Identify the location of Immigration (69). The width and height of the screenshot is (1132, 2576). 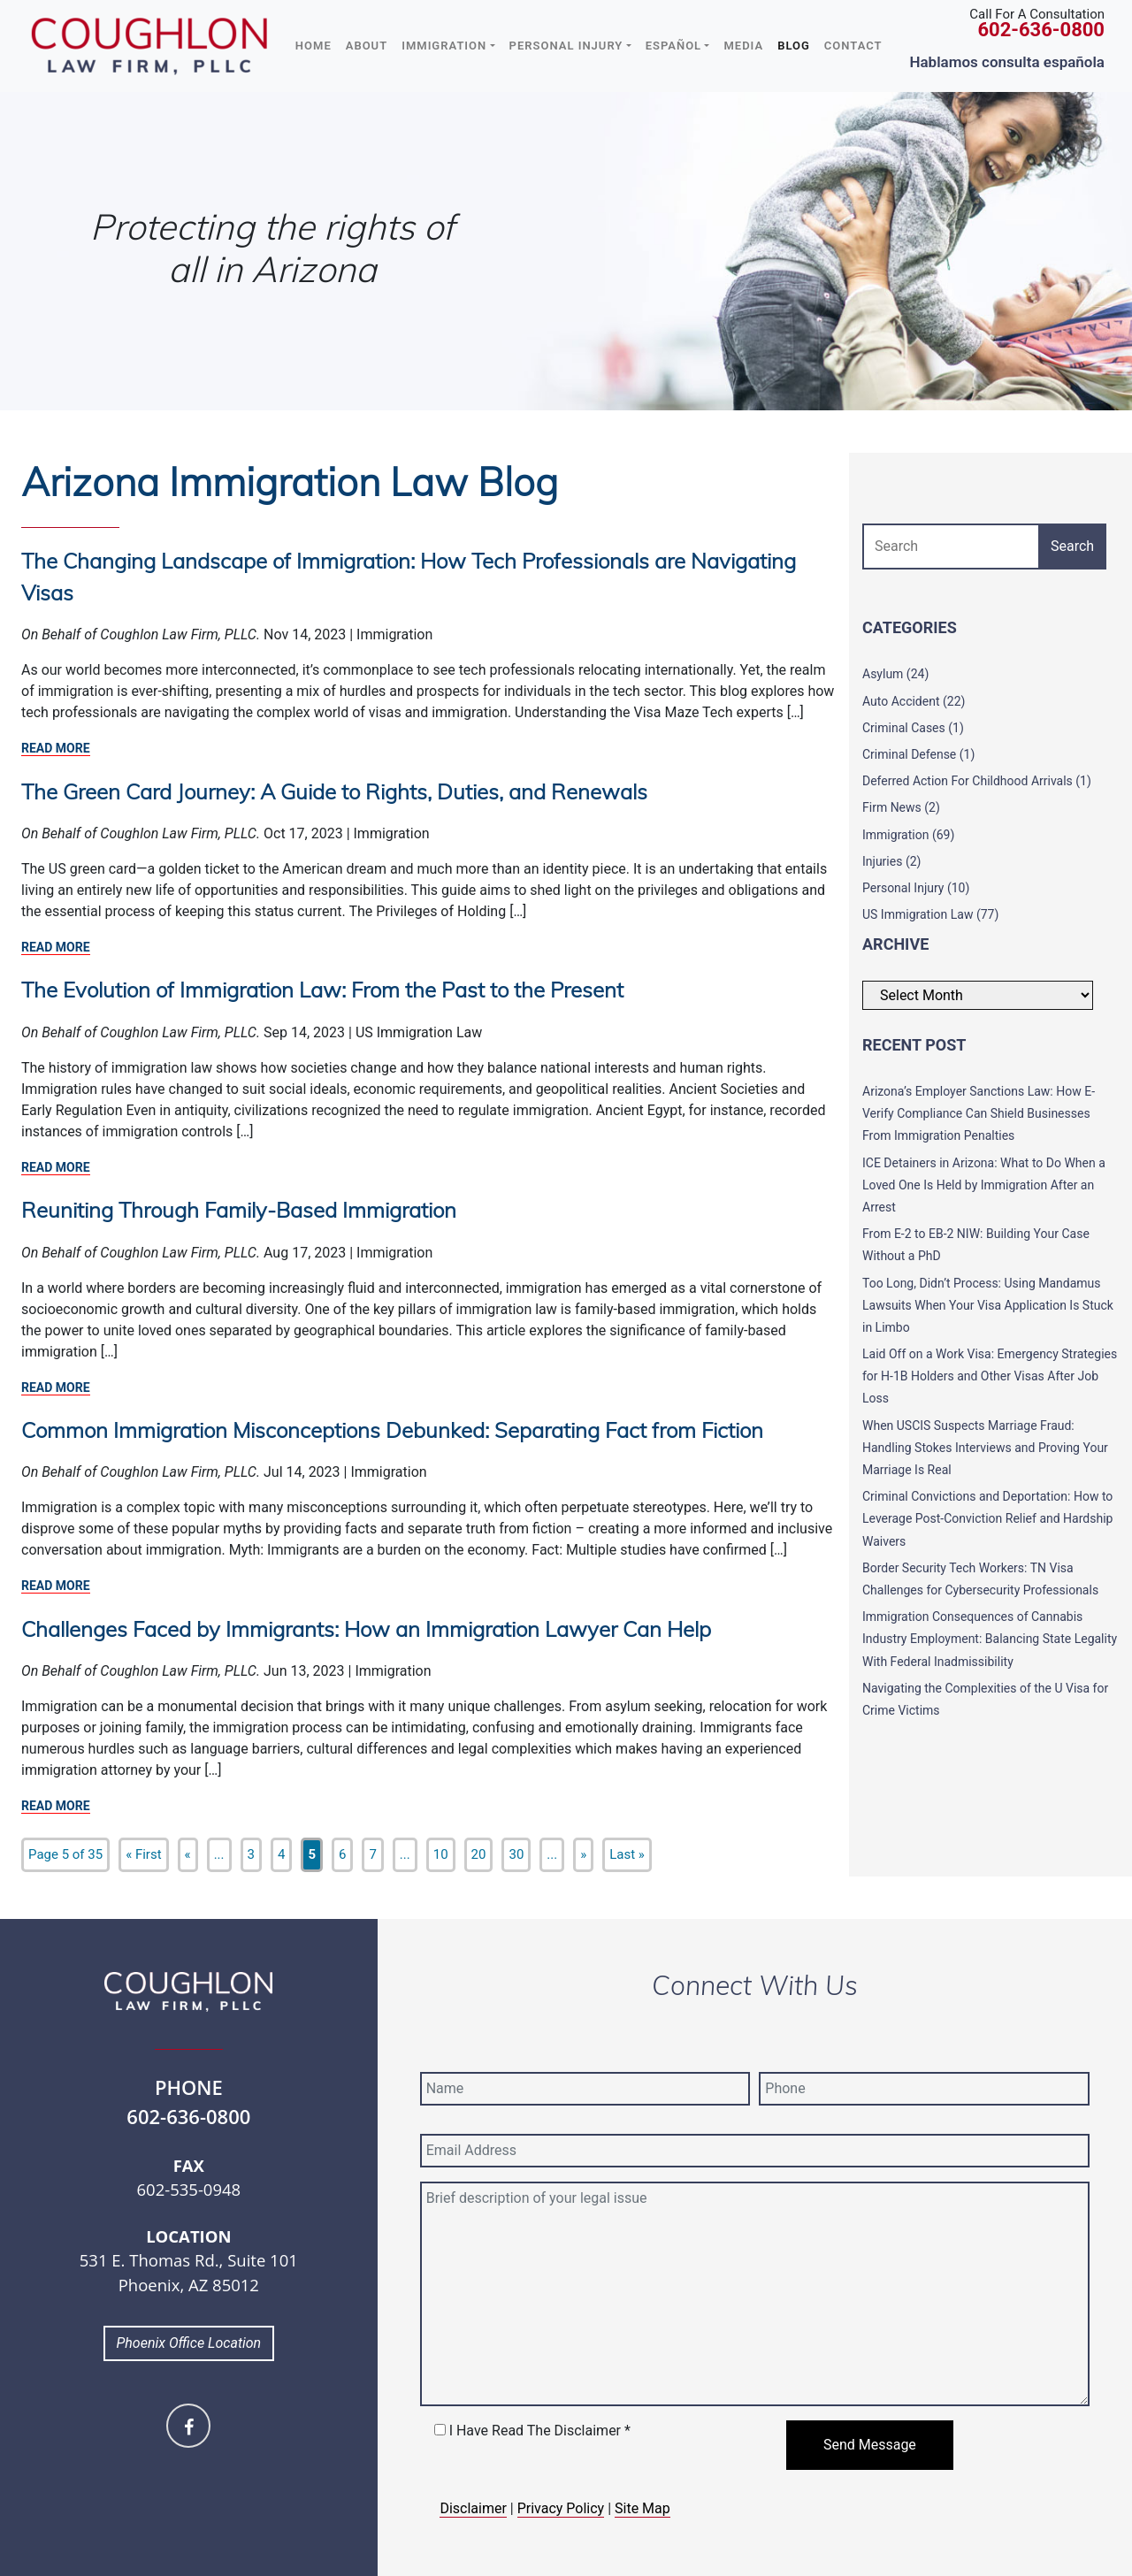
(908, 835).